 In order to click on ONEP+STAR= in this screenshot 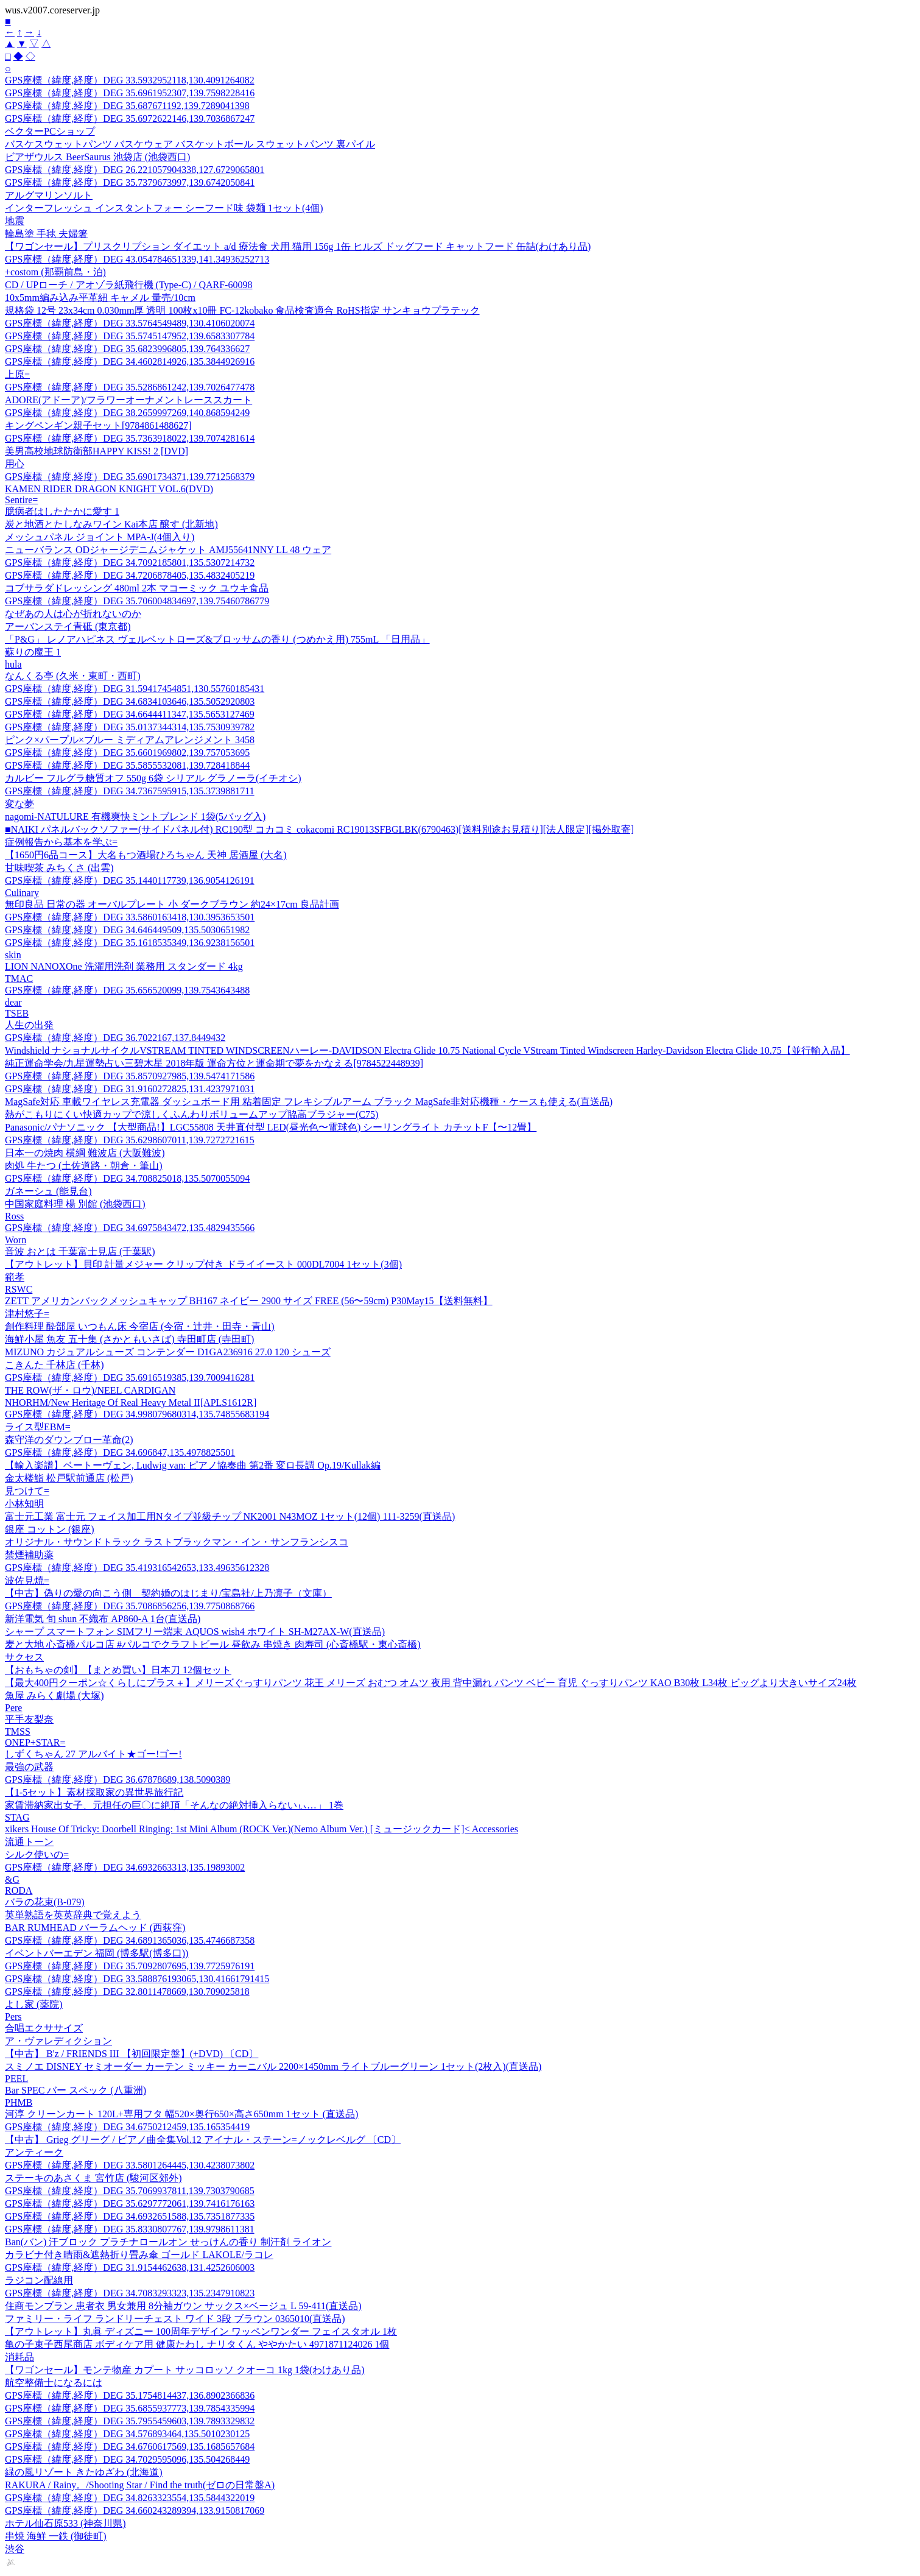, I will do `click(35, 1742)`.